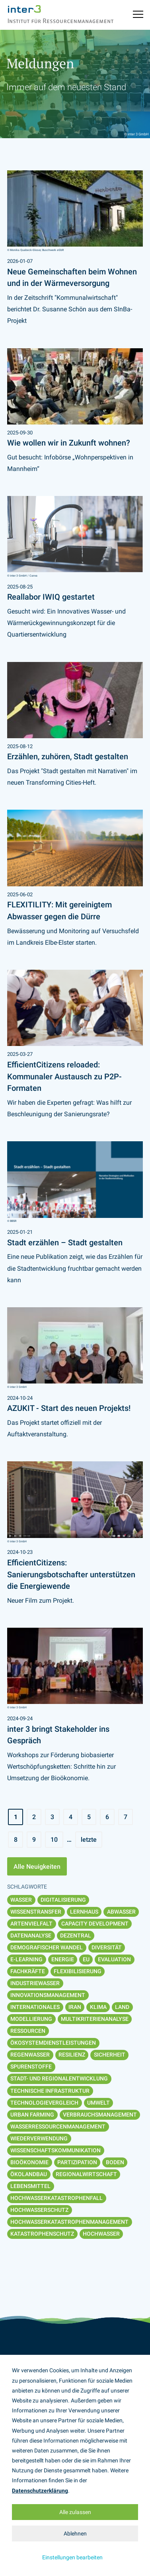 The image size is (150, 2576). What do you see at coordinates (69, 2222) in the screenshot?
I see `Hochwasserkatastrophenmanagement` at bounding box center [69, 2222].